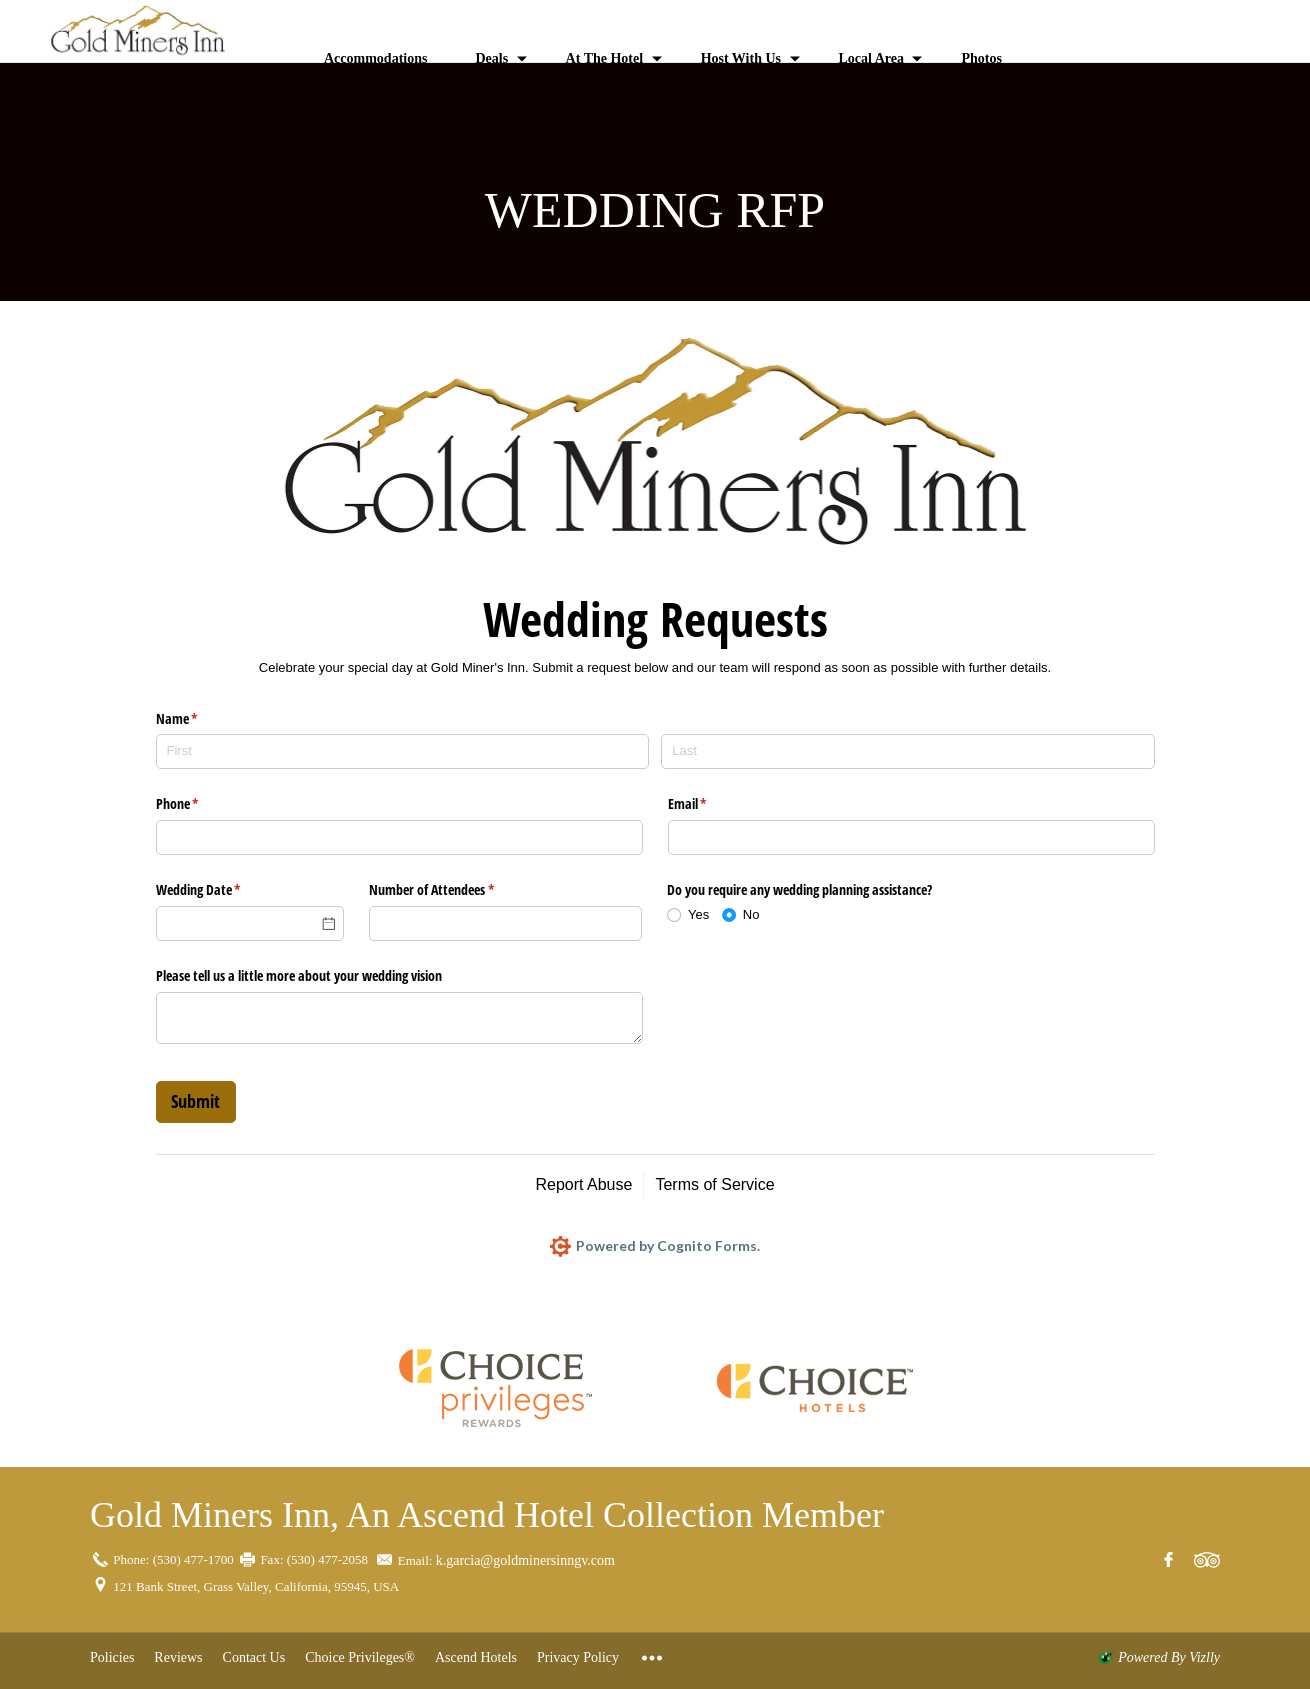 The height and width of the screenshot is (1689, 1310). What do you see at coordinates (711, 804) in the screenshot?
I see `Email` at bounding box center [711, 804].